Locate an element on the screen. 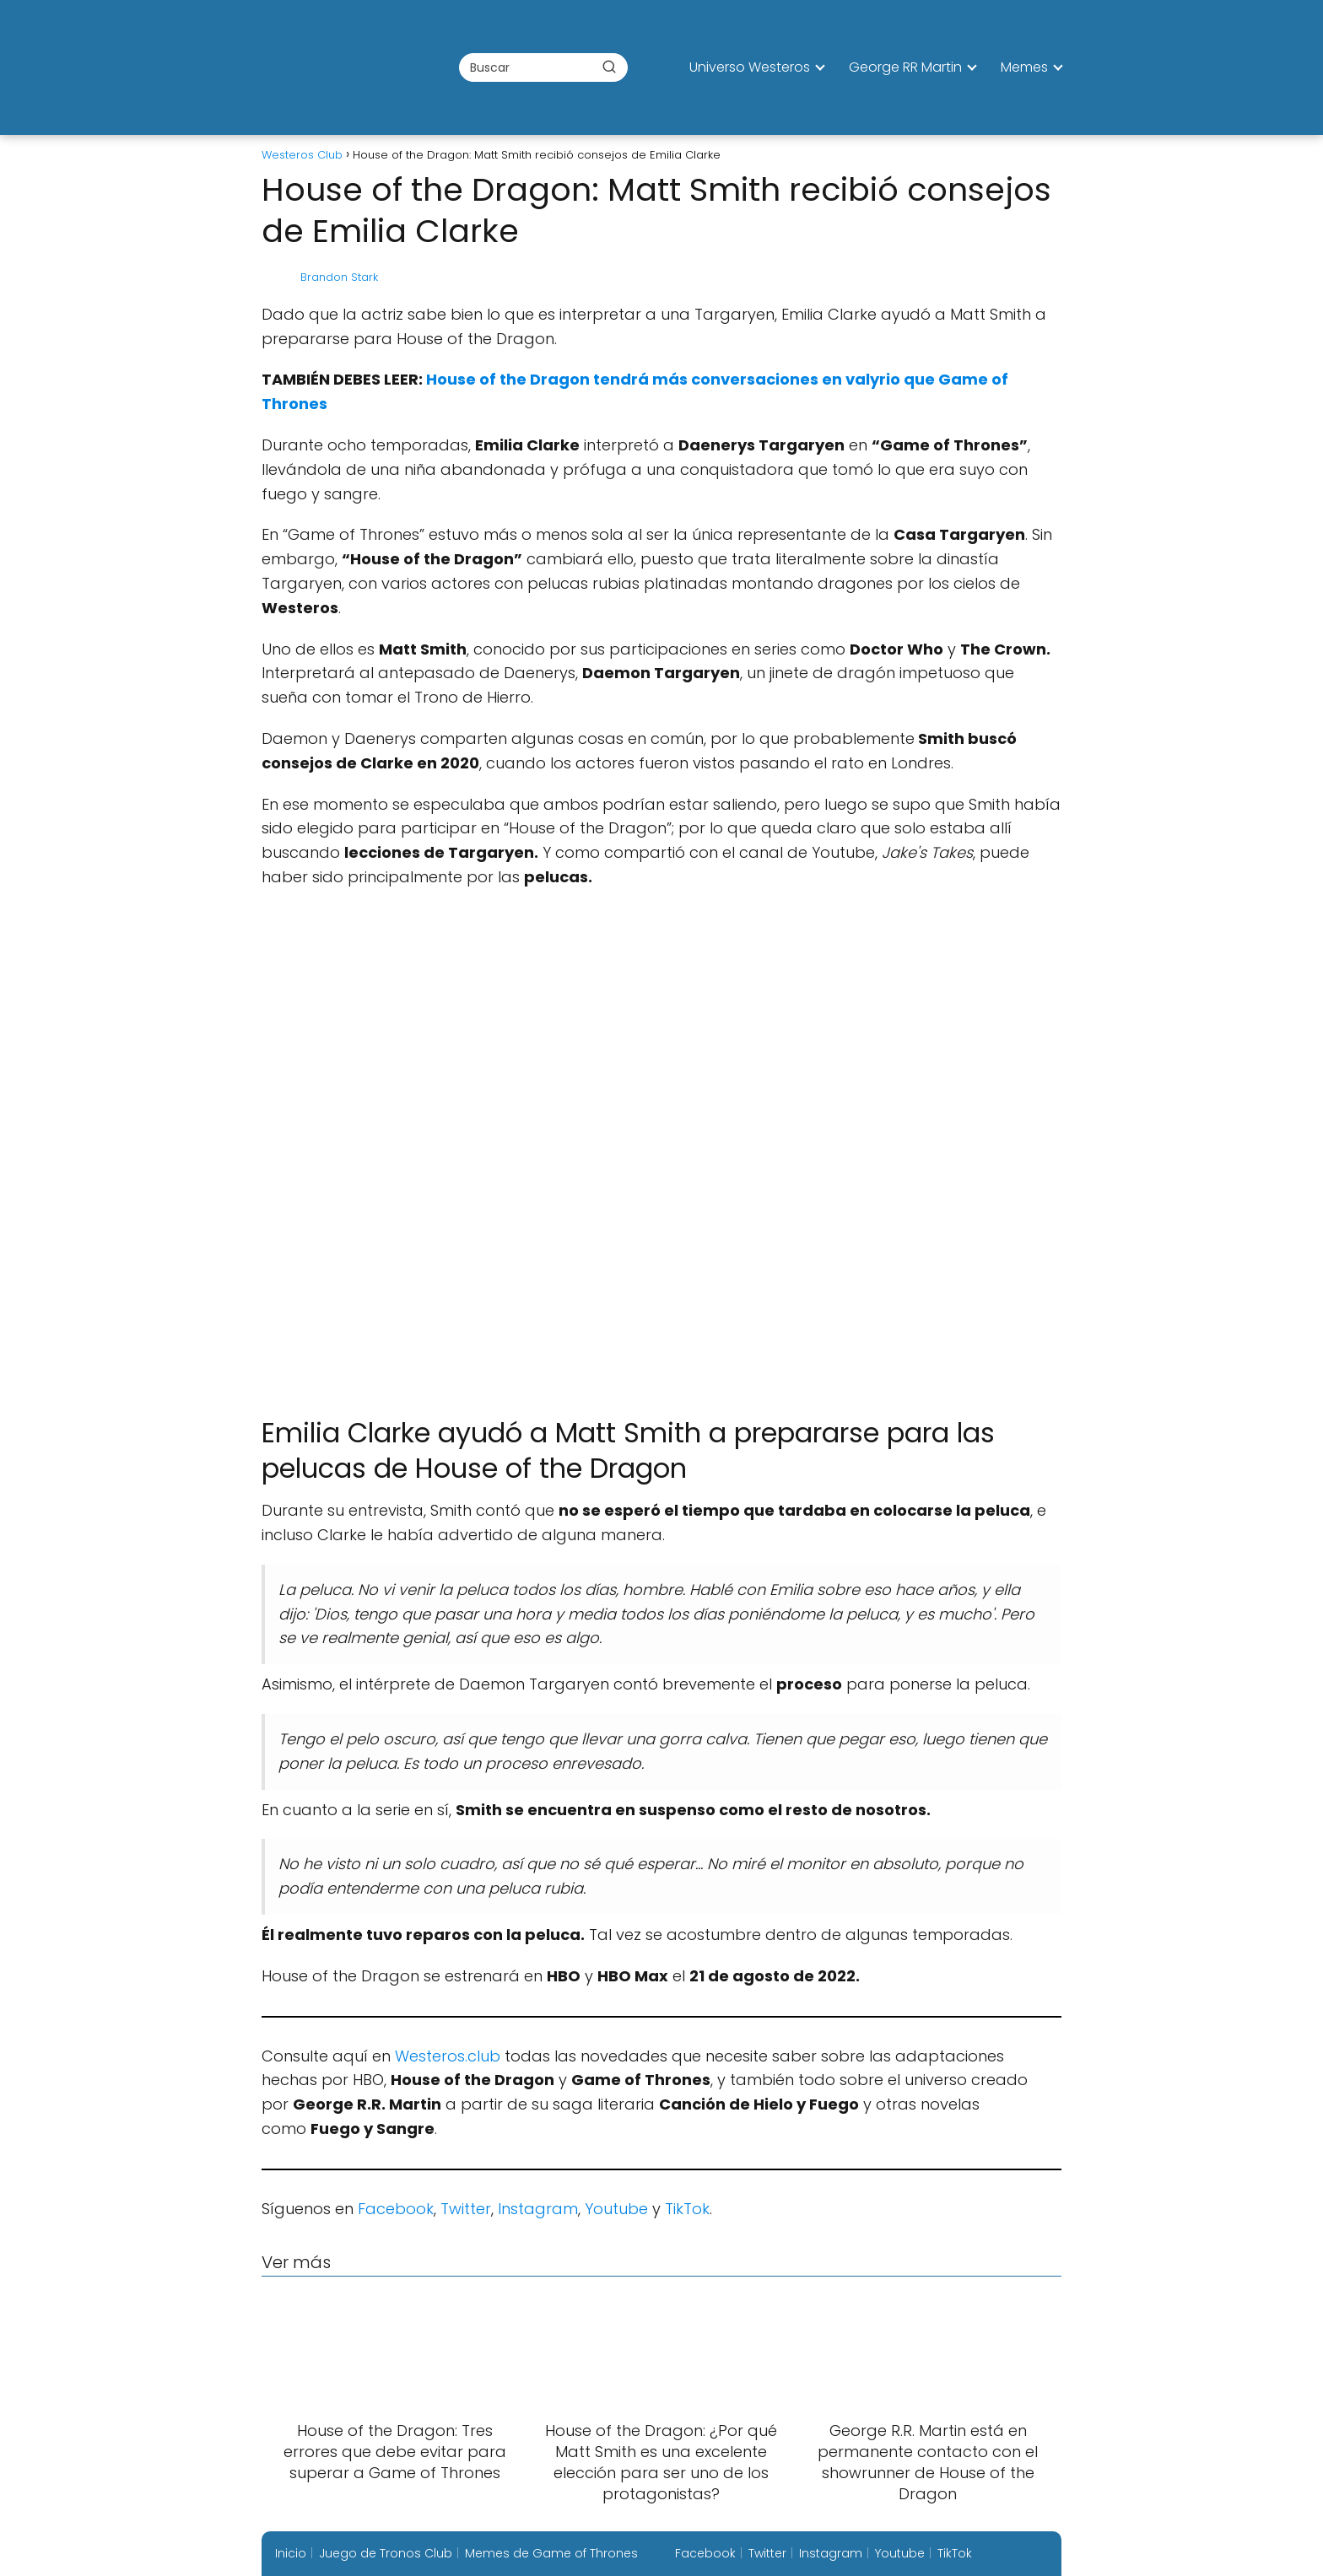 The image size is (1323, 2576). Juego de Tronos Club is located at coordinates (385, 2553).